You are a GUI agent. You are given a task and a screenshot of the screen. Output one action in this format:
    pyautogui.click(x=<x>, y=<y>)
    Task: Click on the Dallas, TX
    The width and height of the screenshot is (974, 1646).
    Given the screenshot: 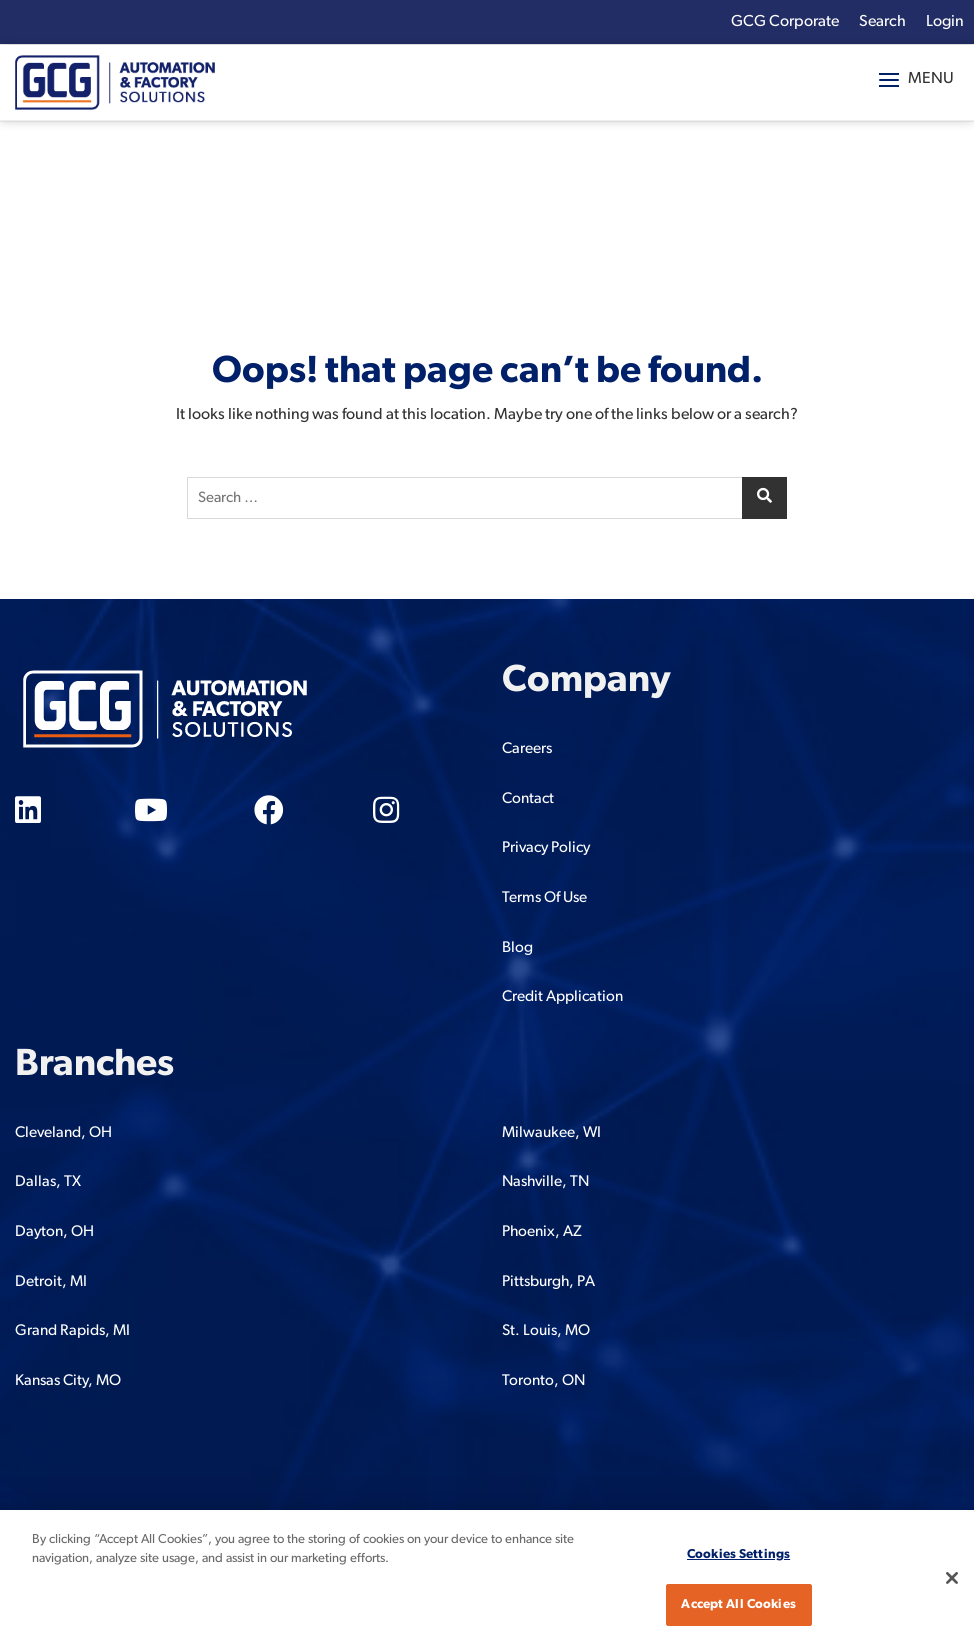 What is the action you would take?
    pyautogui.click(x=48, y=1182)
    